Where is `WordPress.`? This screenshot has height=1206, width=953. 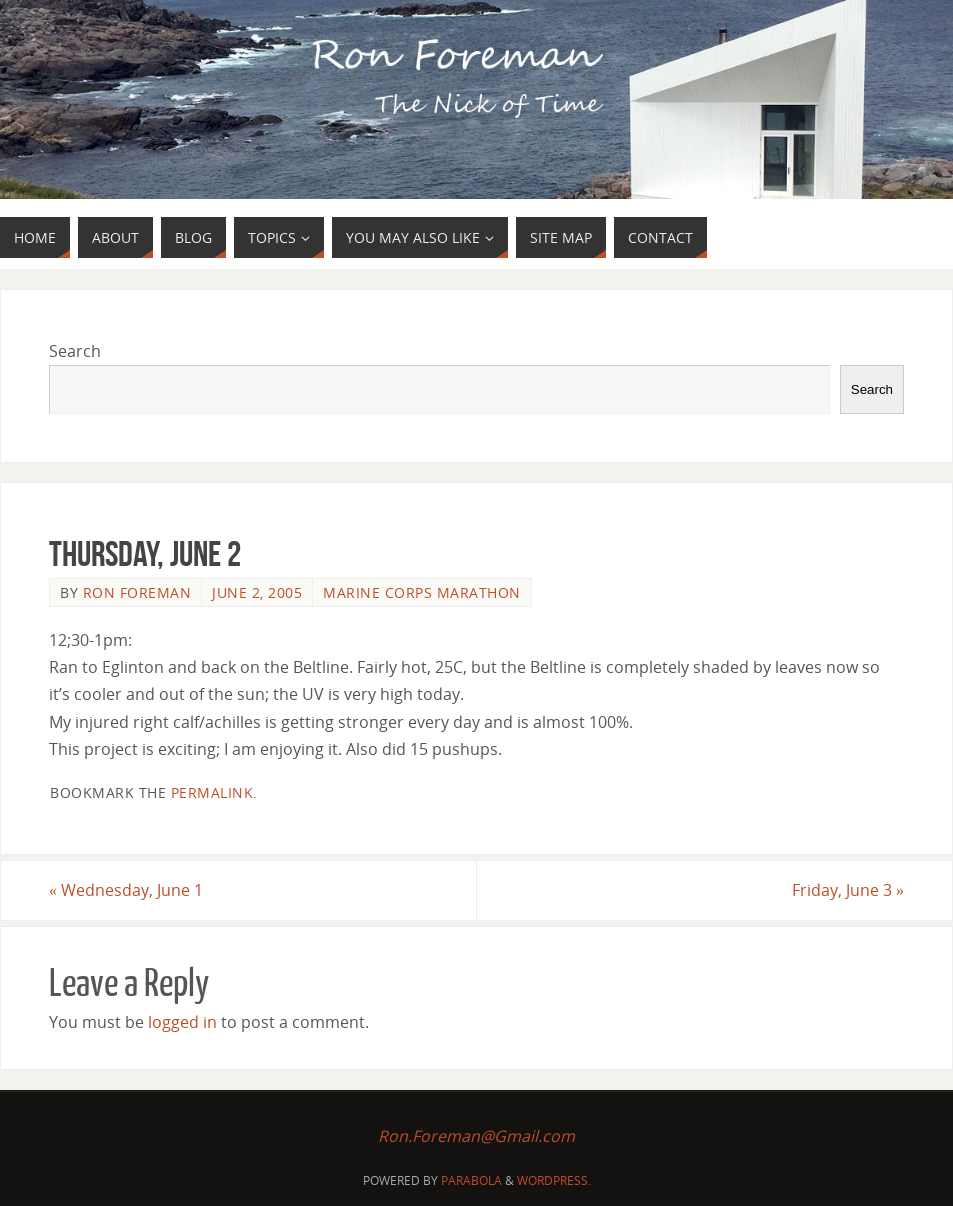 WordPress. is located at coordinates (554, 1180).